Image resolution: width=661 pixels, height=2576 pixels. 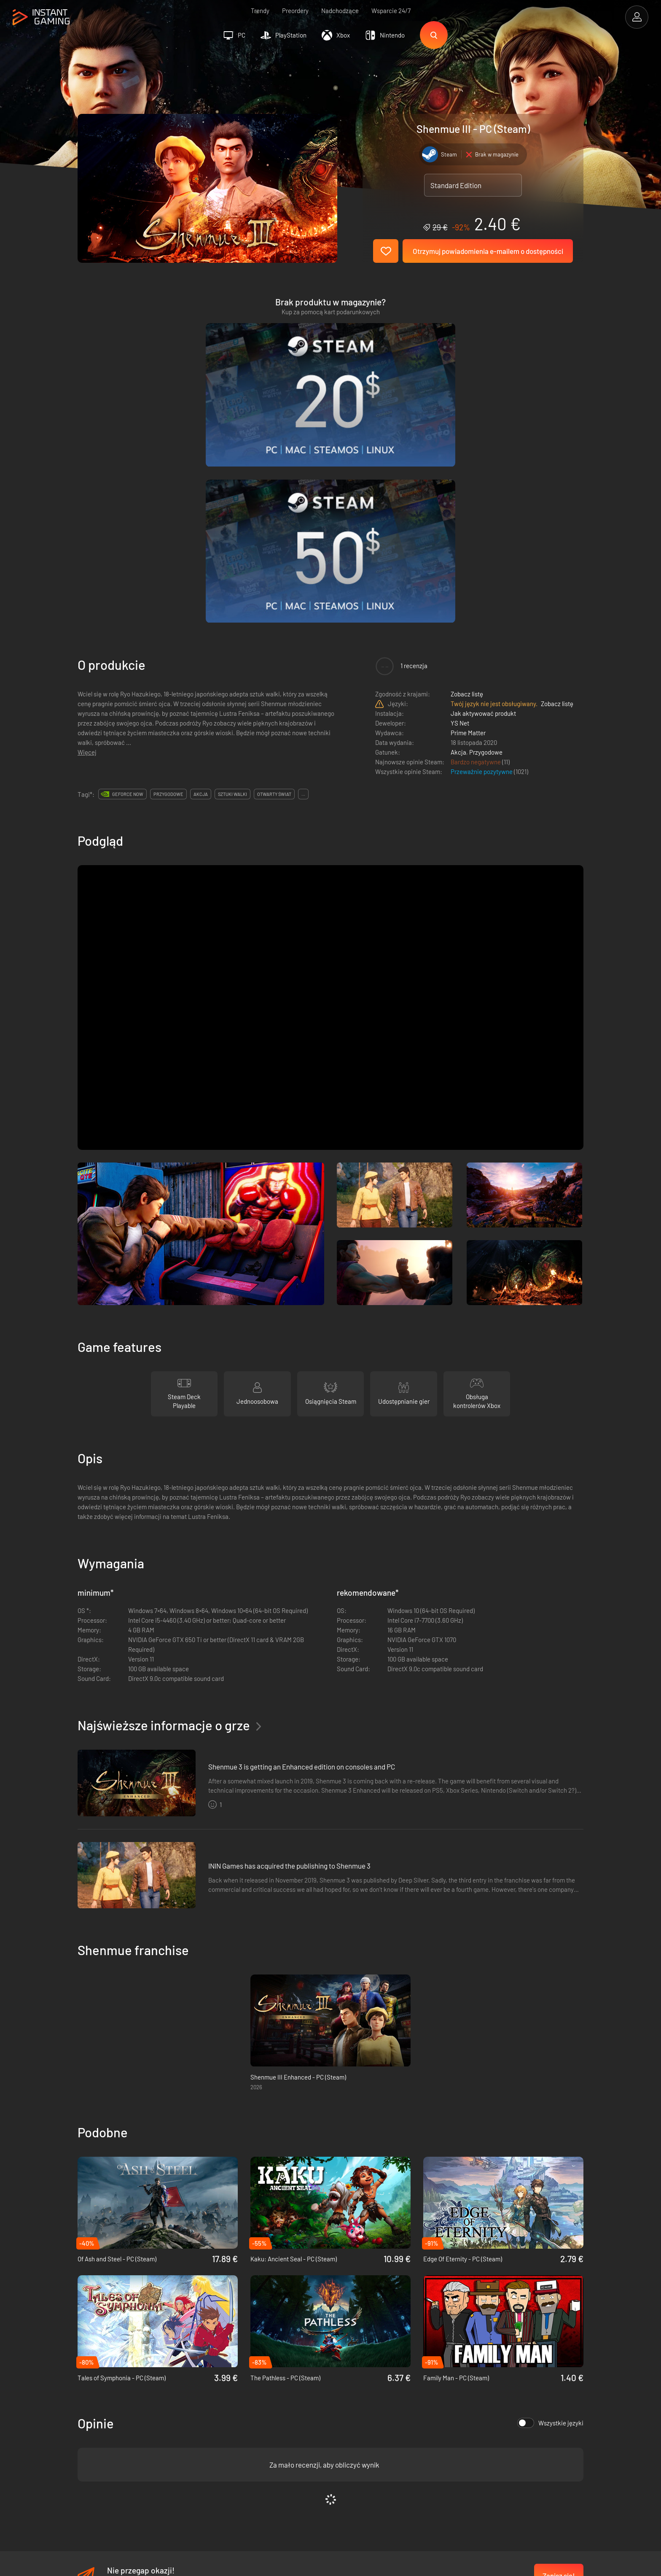 What do you see at coordinates (260, 10) in the screenshot?
I see `Trendy` at bounding box center [260, 10].